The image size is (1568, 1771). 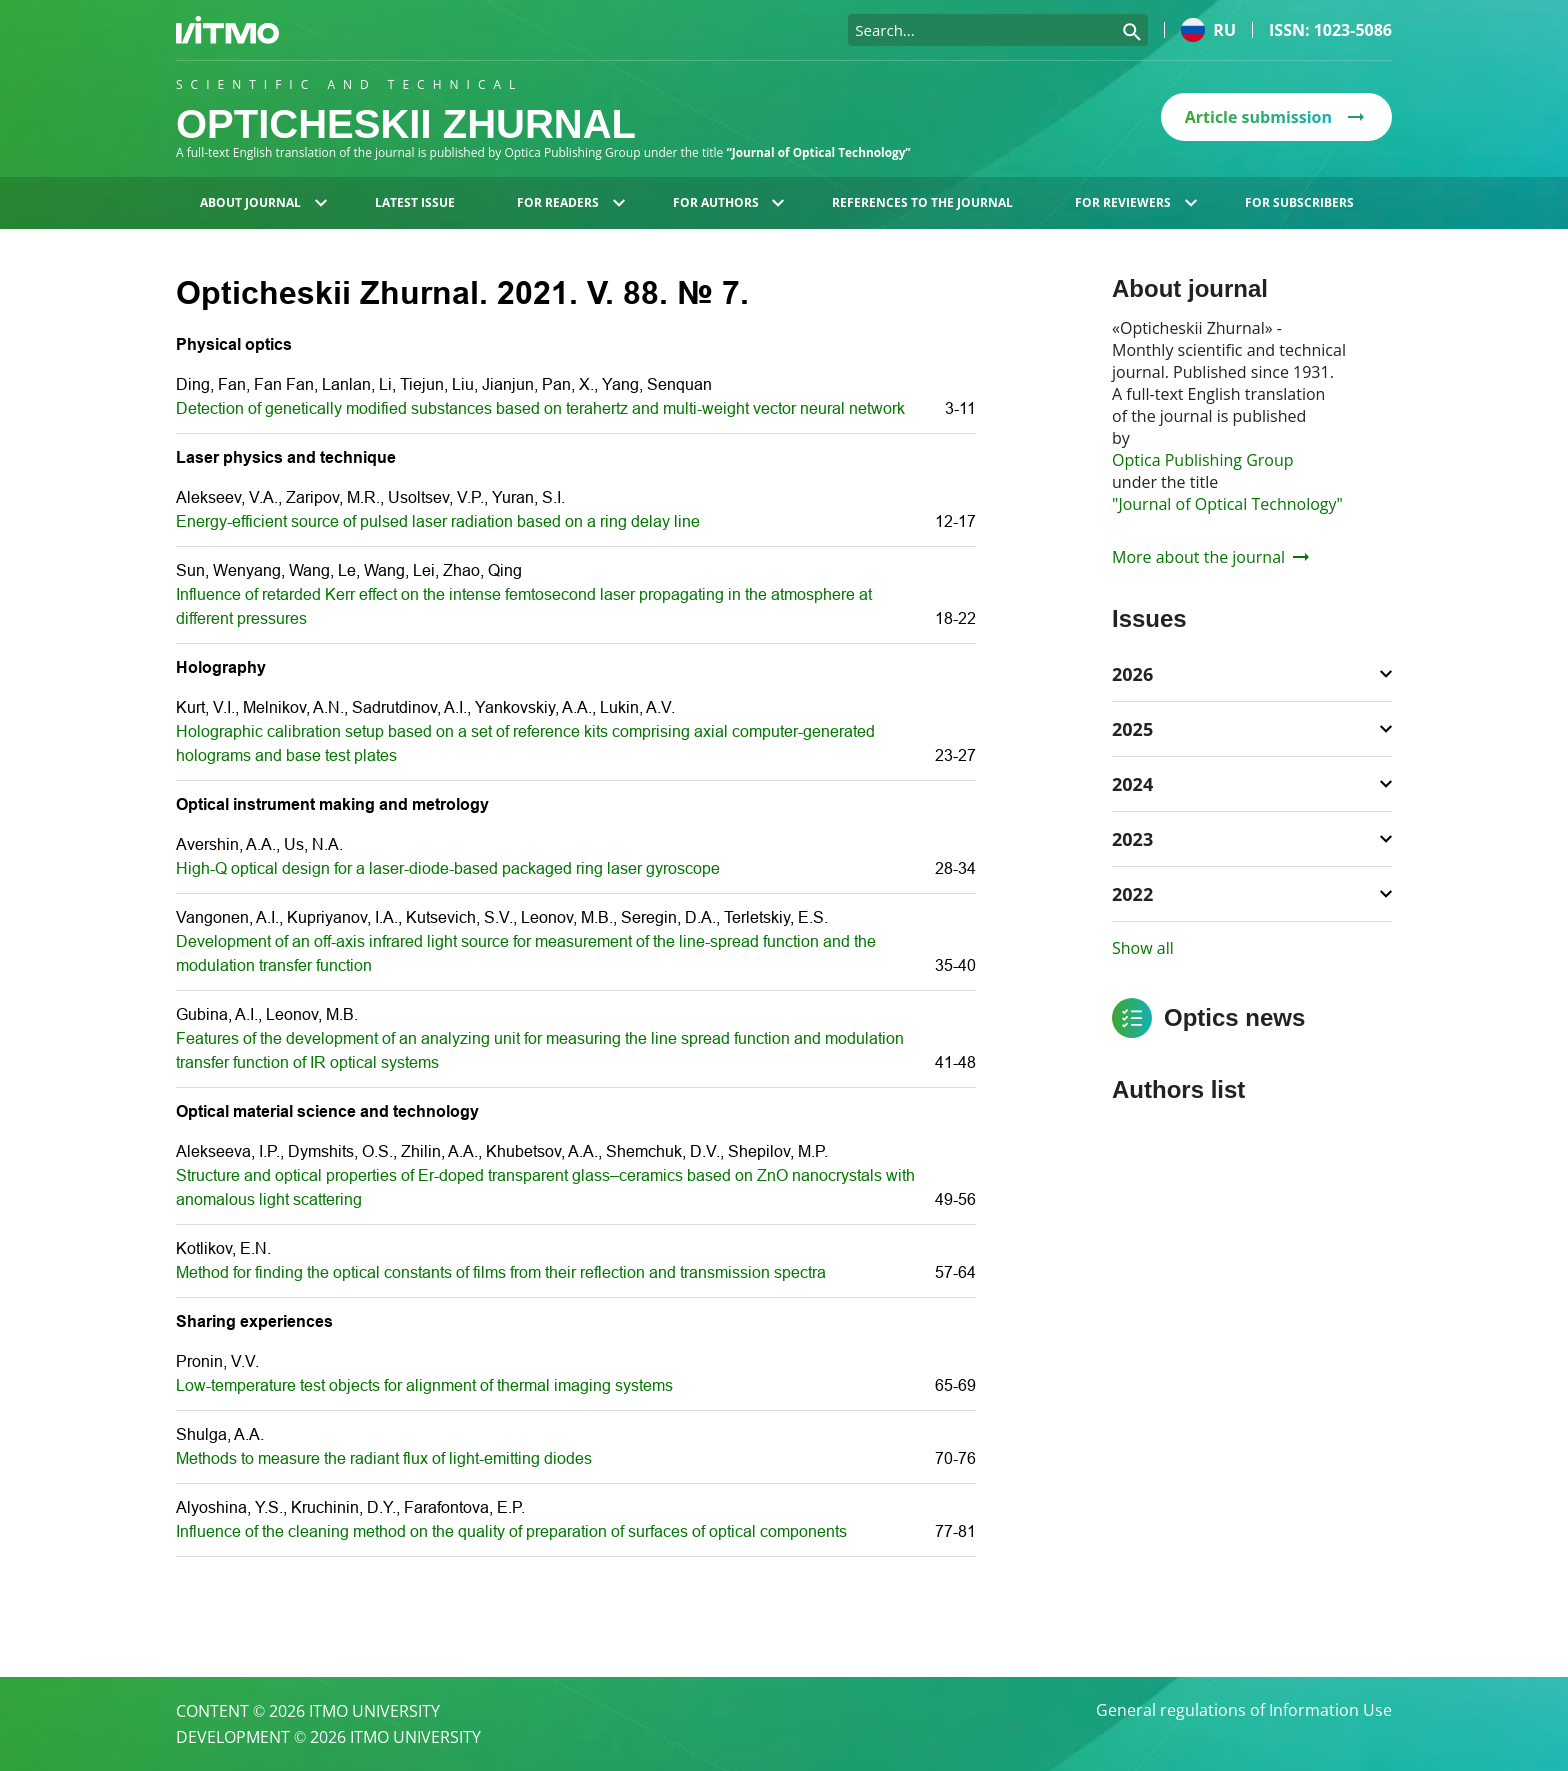 I want to click on Influence of retarded Kerr effect on the intense femtosecond laser propagating in the atmosphere at different pressures, so click(x=524, y=606).